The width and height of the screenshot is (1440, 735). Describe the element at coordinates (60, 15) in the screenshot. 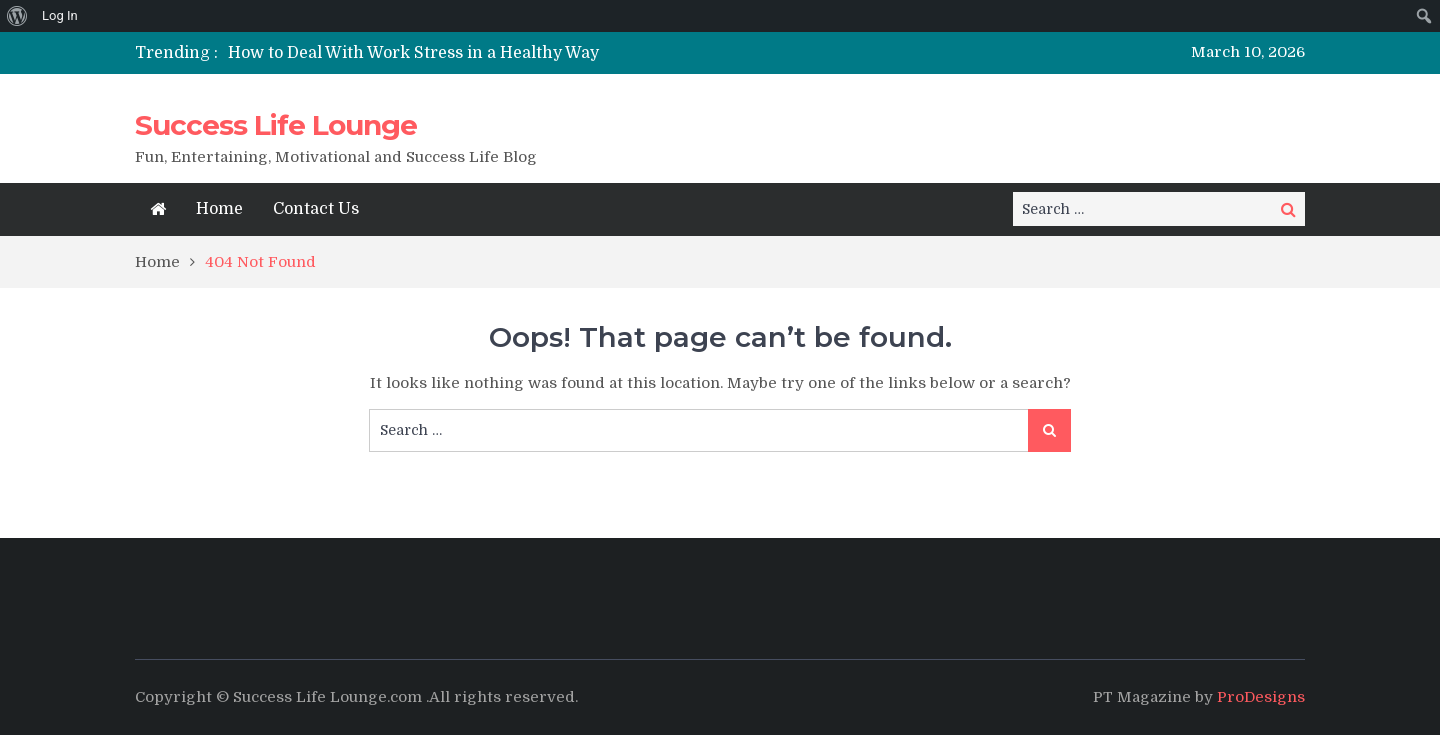

I see `Log In` at that location.